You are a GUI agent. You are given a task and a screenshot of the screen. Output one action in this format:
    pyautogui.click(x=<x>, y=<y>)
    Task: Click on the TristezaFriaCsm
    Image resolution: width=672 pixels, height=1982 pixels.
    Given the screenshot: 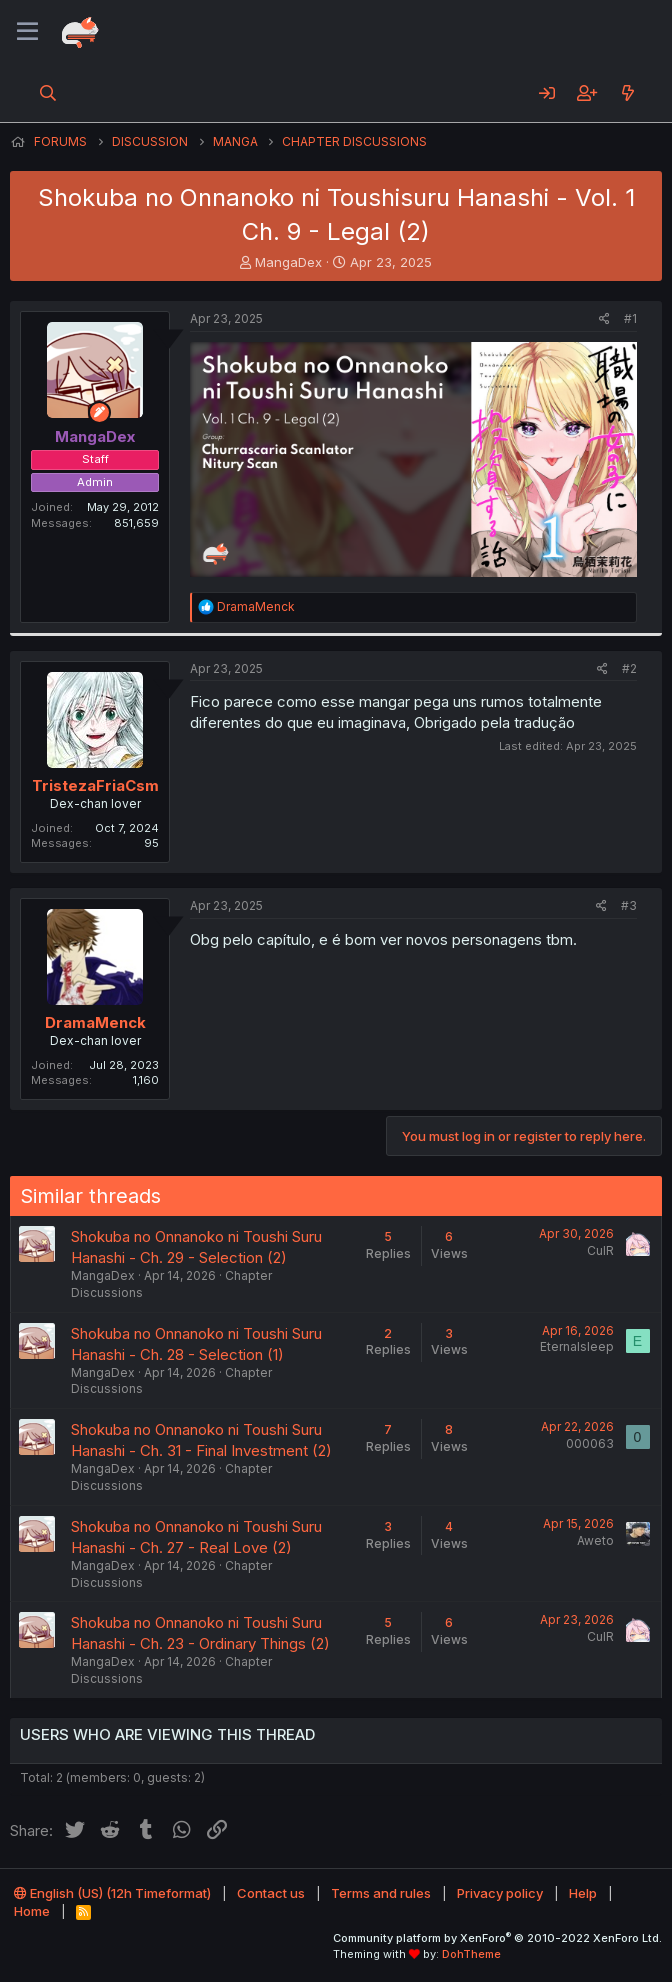 What is the action you would take?
    pyautogui.click(x=95, y=785)
    